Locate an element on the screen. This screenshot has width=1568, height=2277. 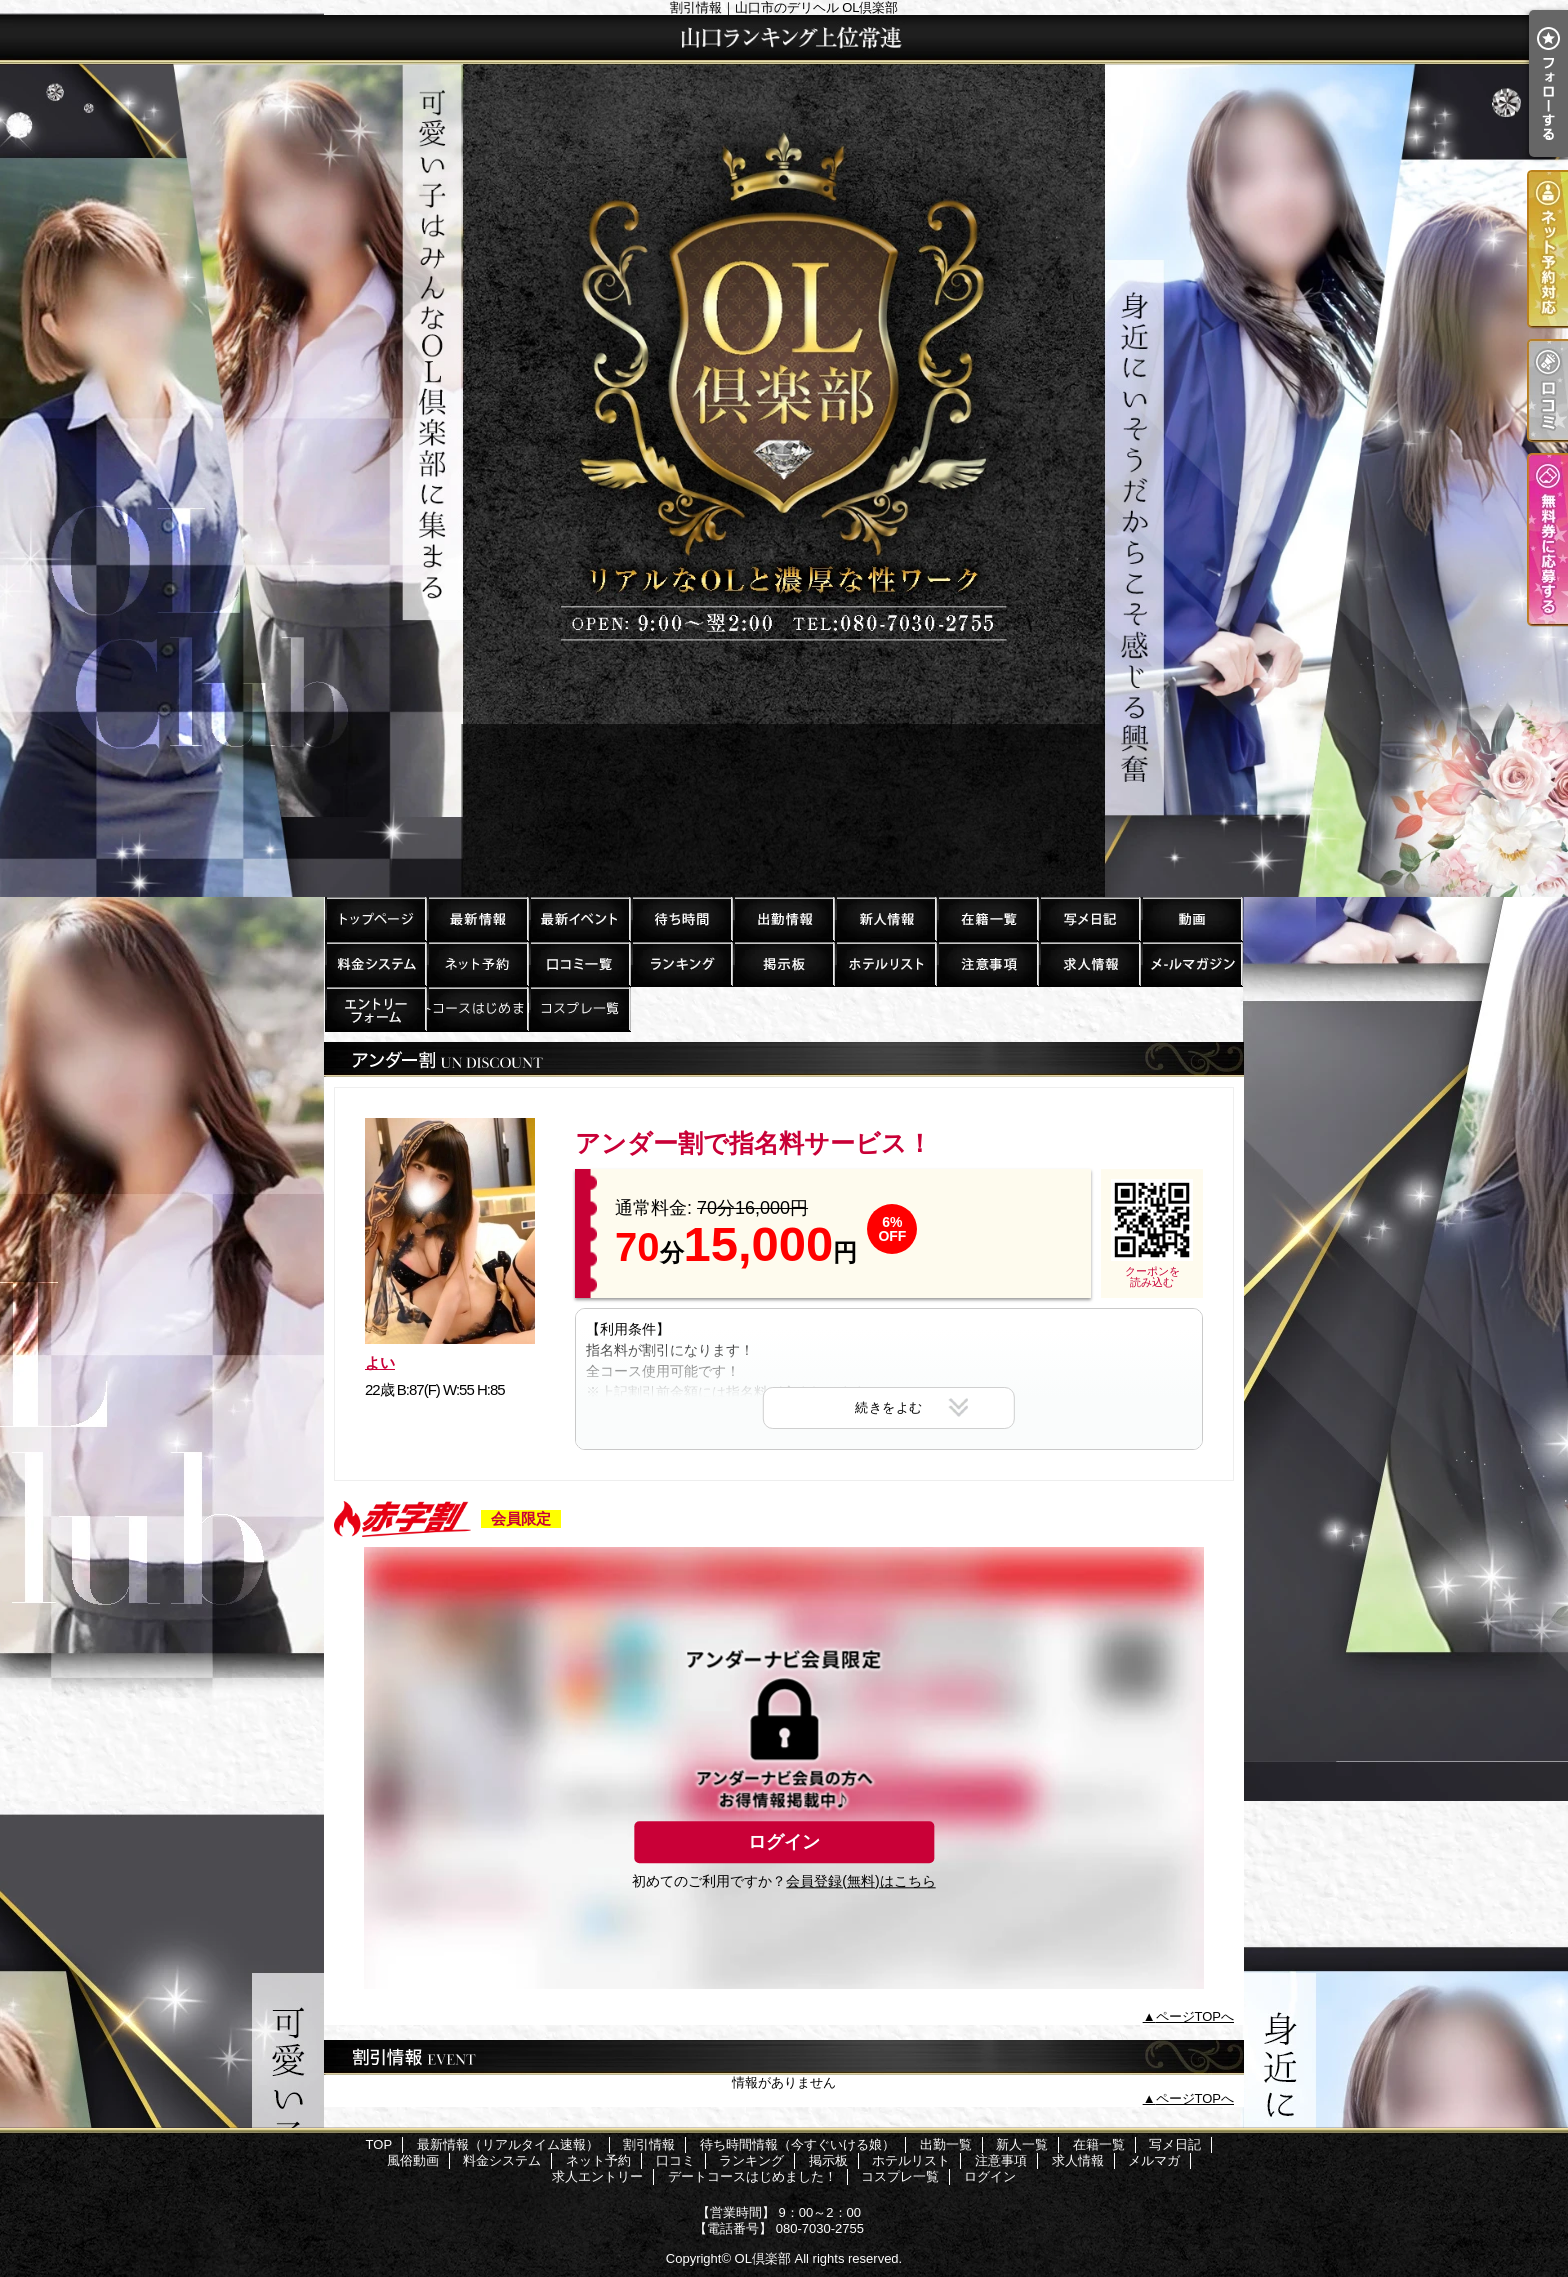
在籍一覧 is located at coordinates (987, 918).